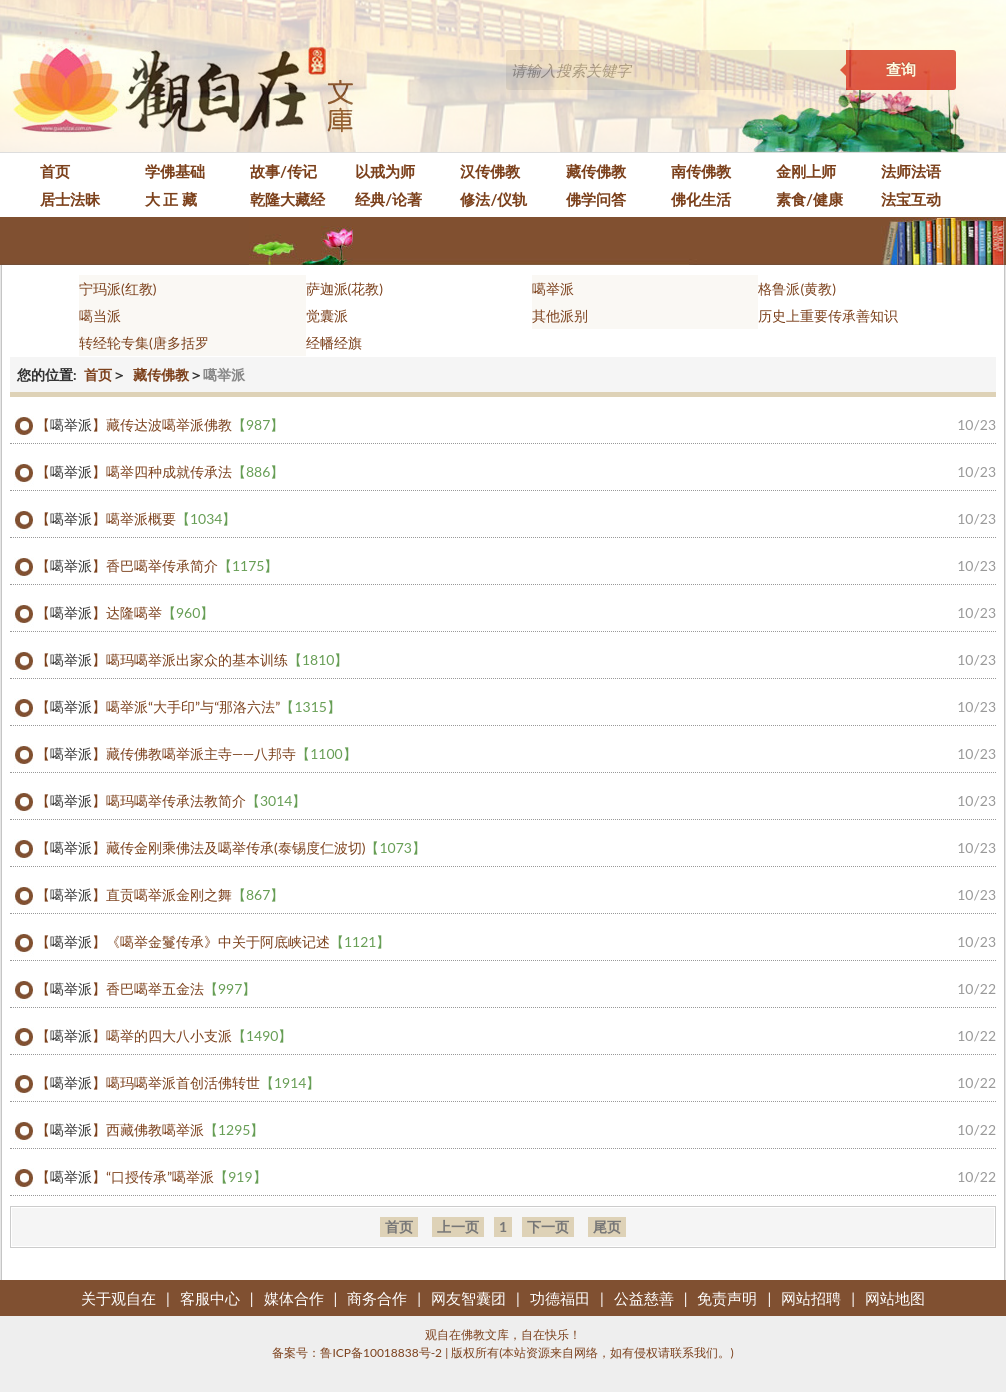  I want to click on 关于观自在, so click(118, 1298).